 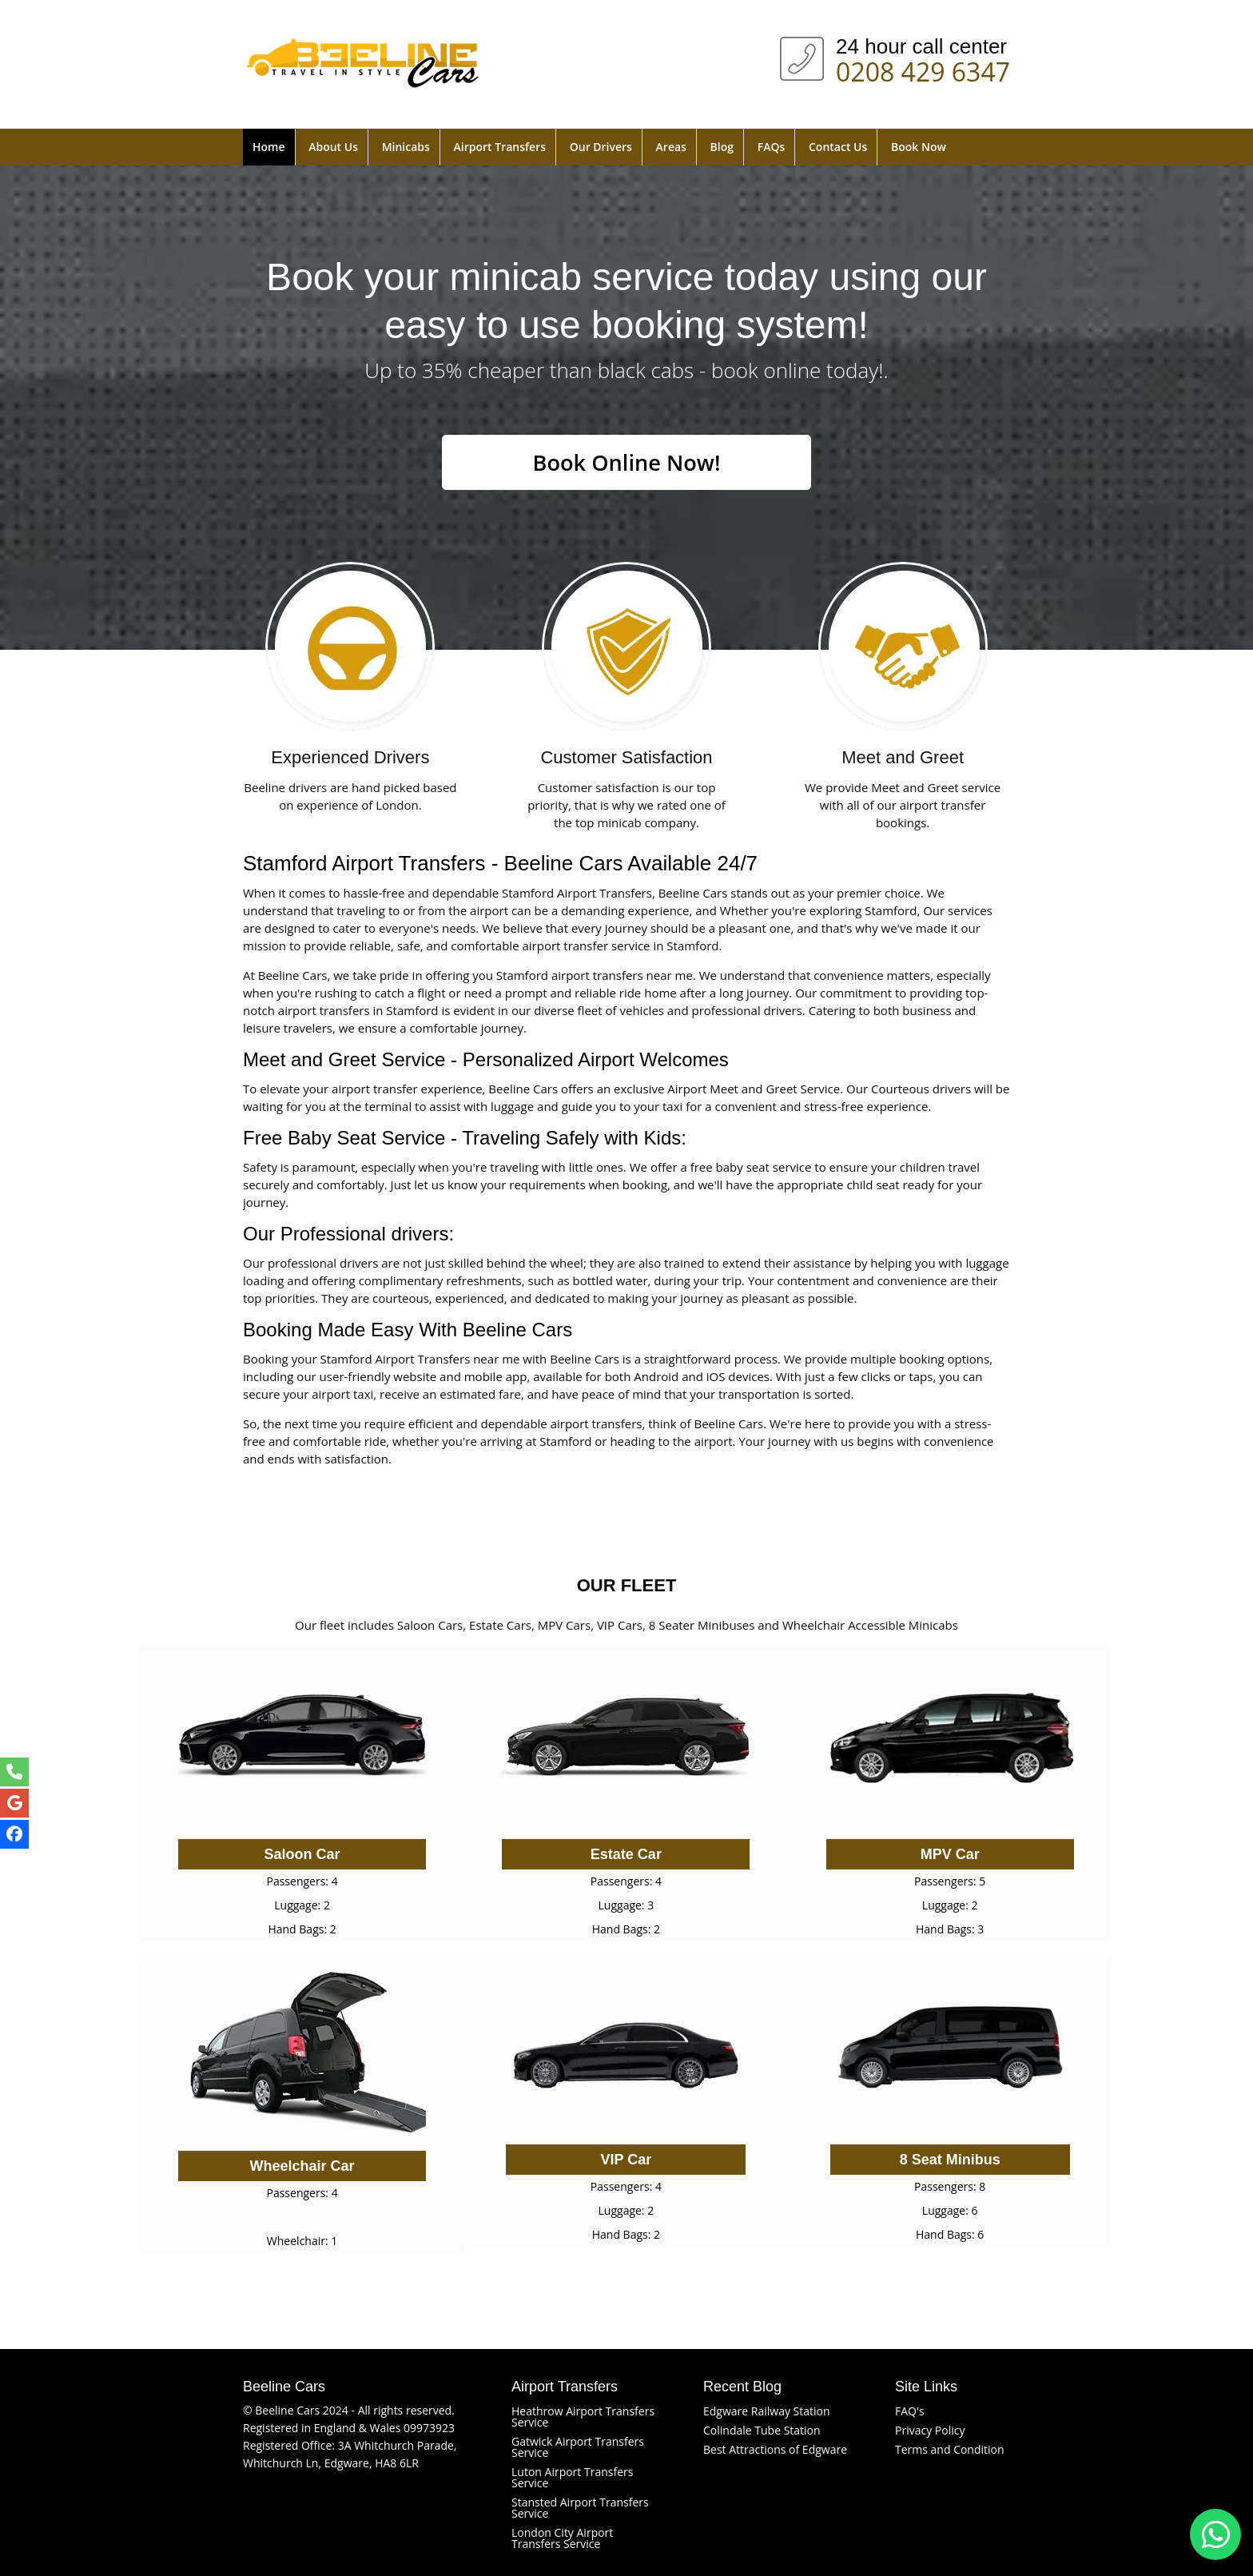 I want to click on Home, so click(x=269, y=146).